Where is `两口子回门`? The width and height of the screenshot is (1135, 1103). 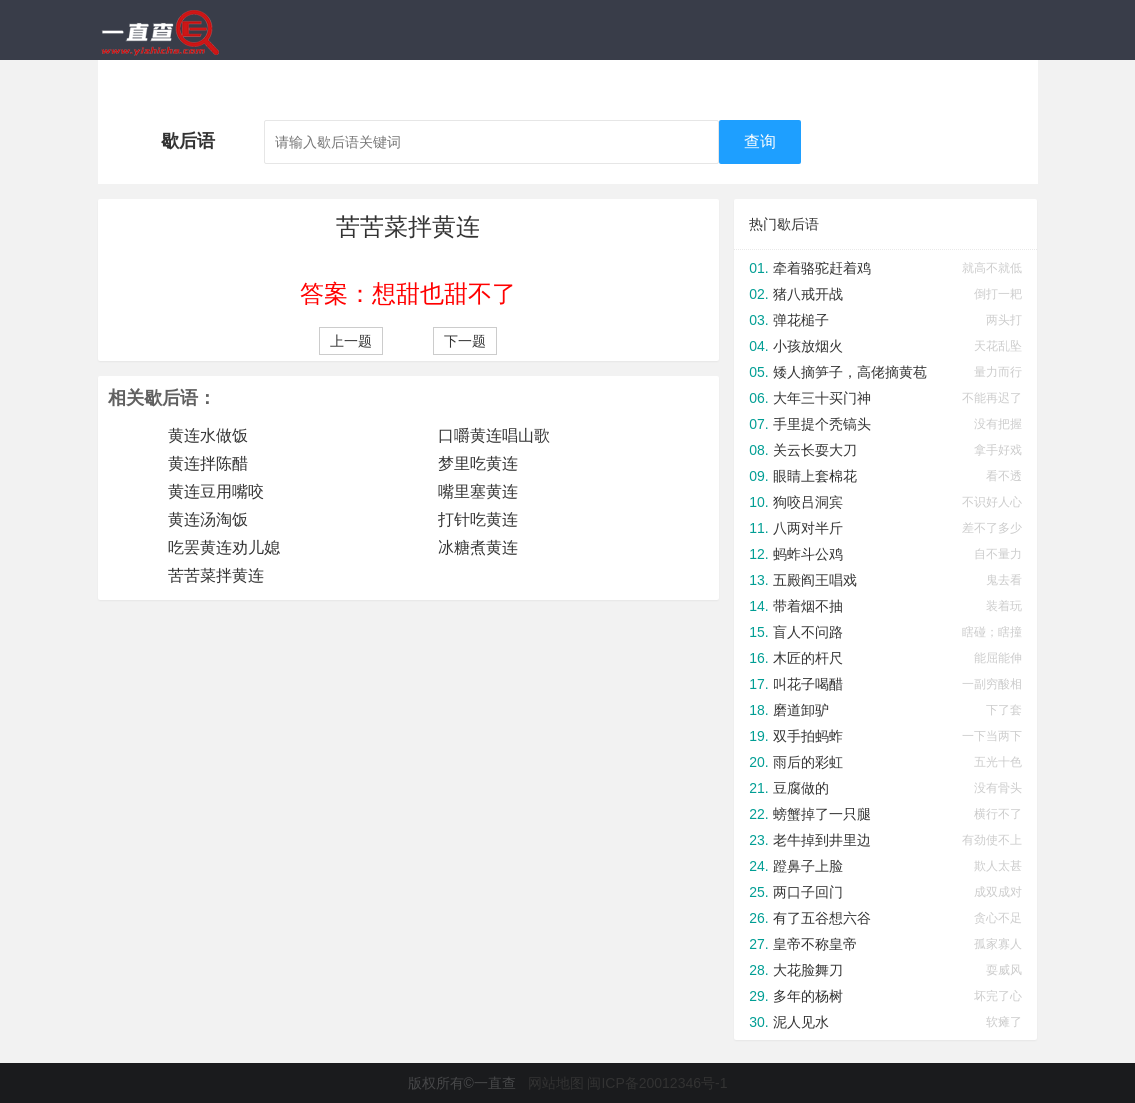 两口子回门 is located at coordinates (808, 892).